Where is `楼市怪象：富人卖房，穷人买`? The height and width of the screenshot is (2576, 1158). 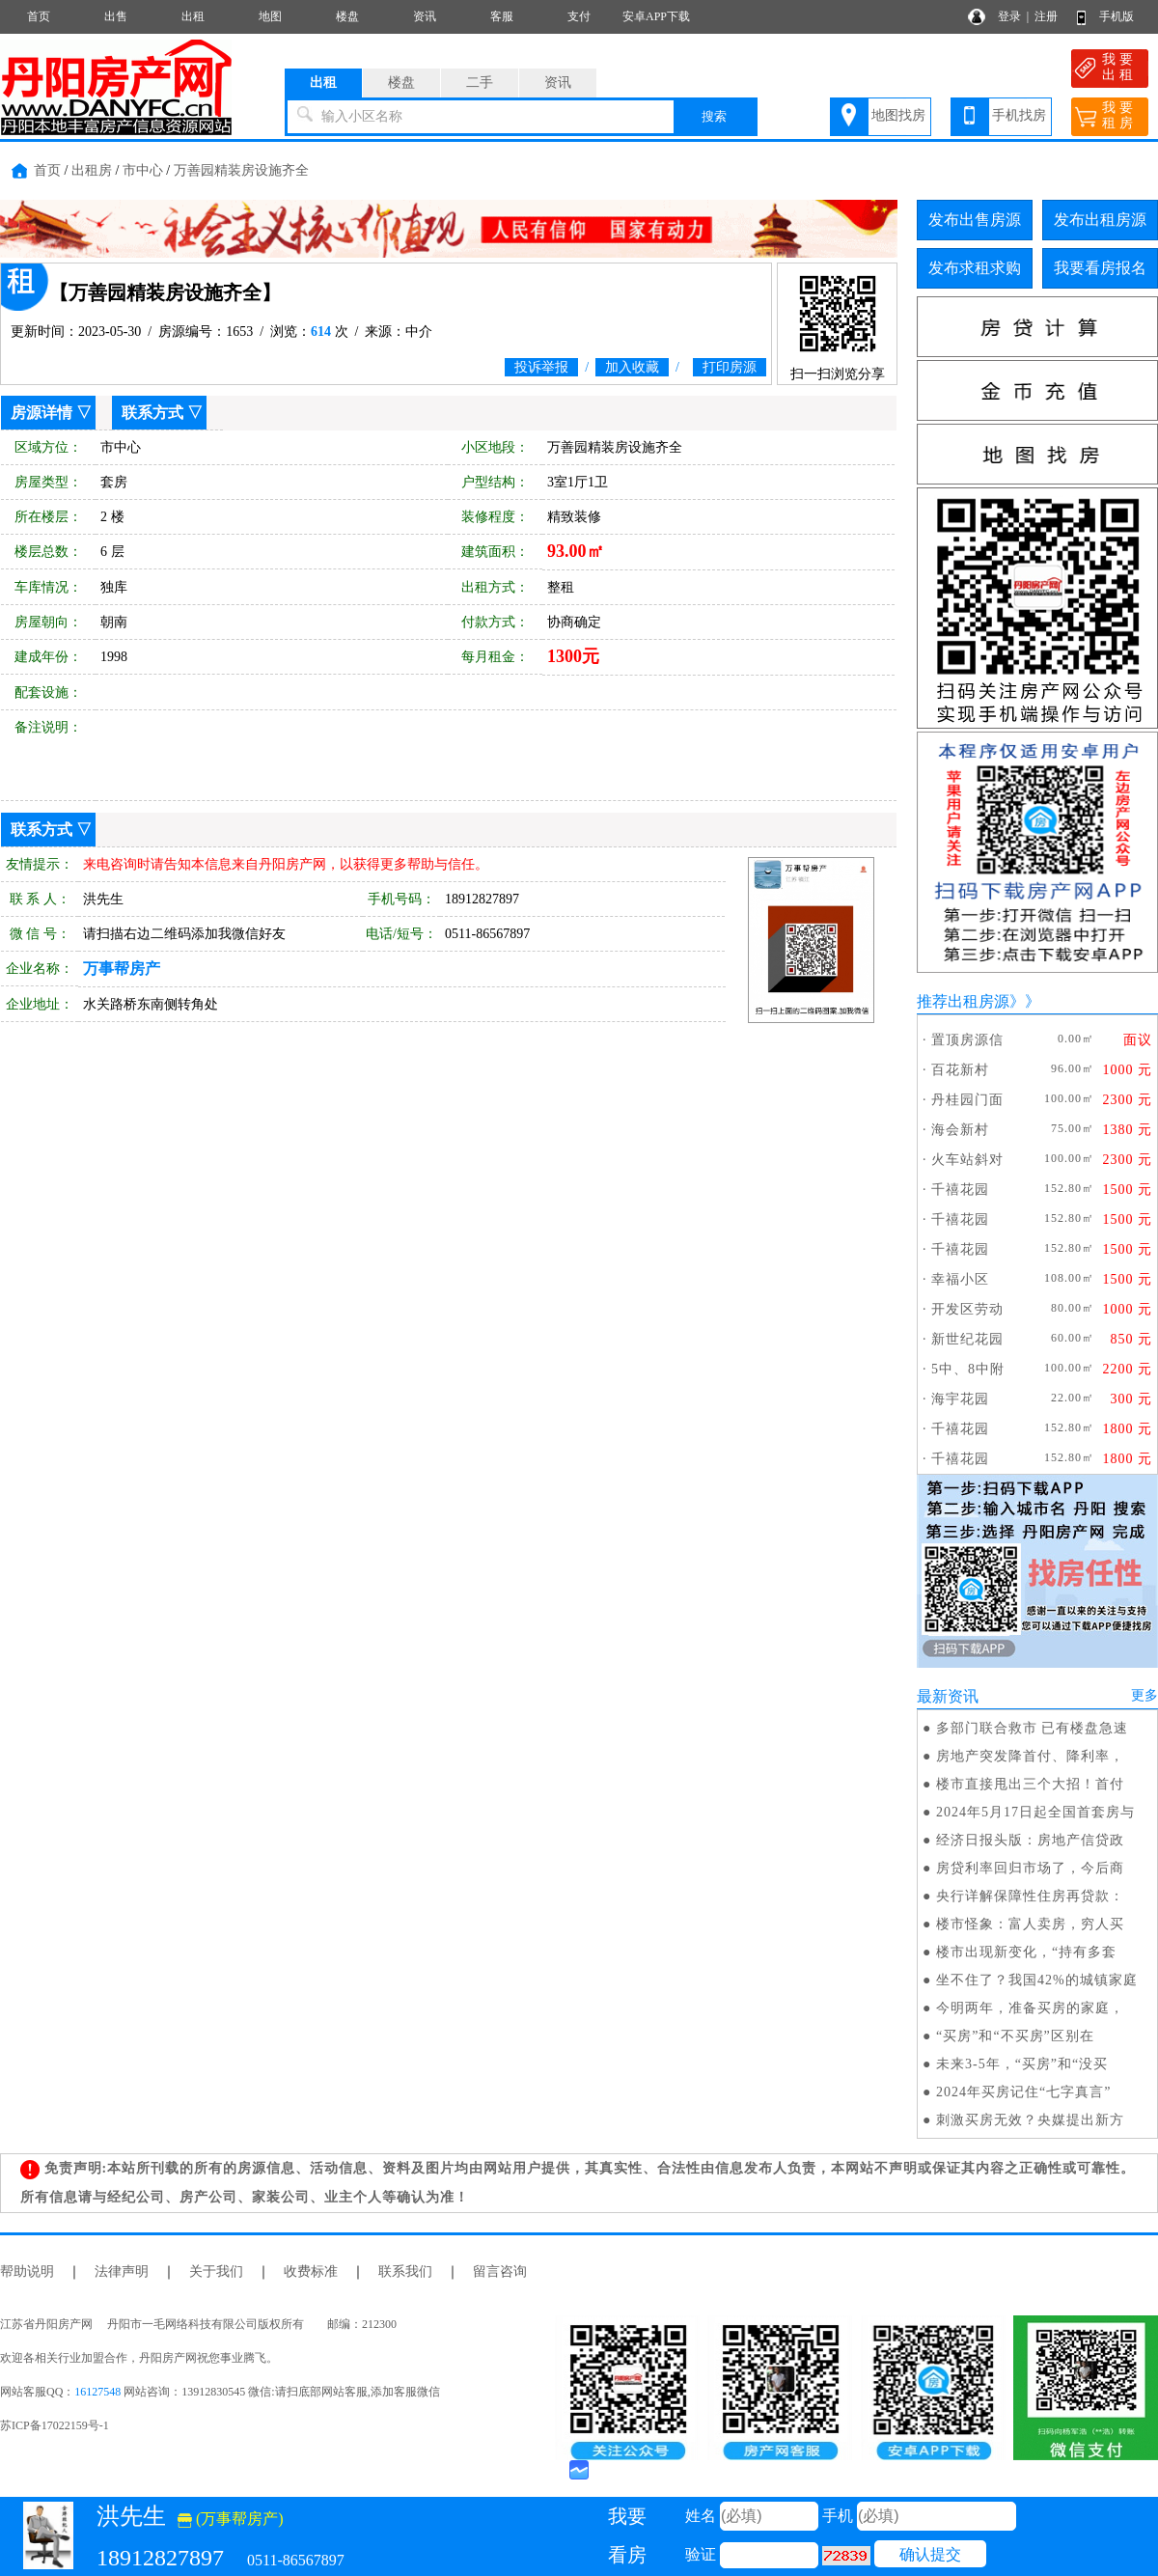 楼市怪象：富人卖房，穷人买 is located at coordinates (1030, 1924).